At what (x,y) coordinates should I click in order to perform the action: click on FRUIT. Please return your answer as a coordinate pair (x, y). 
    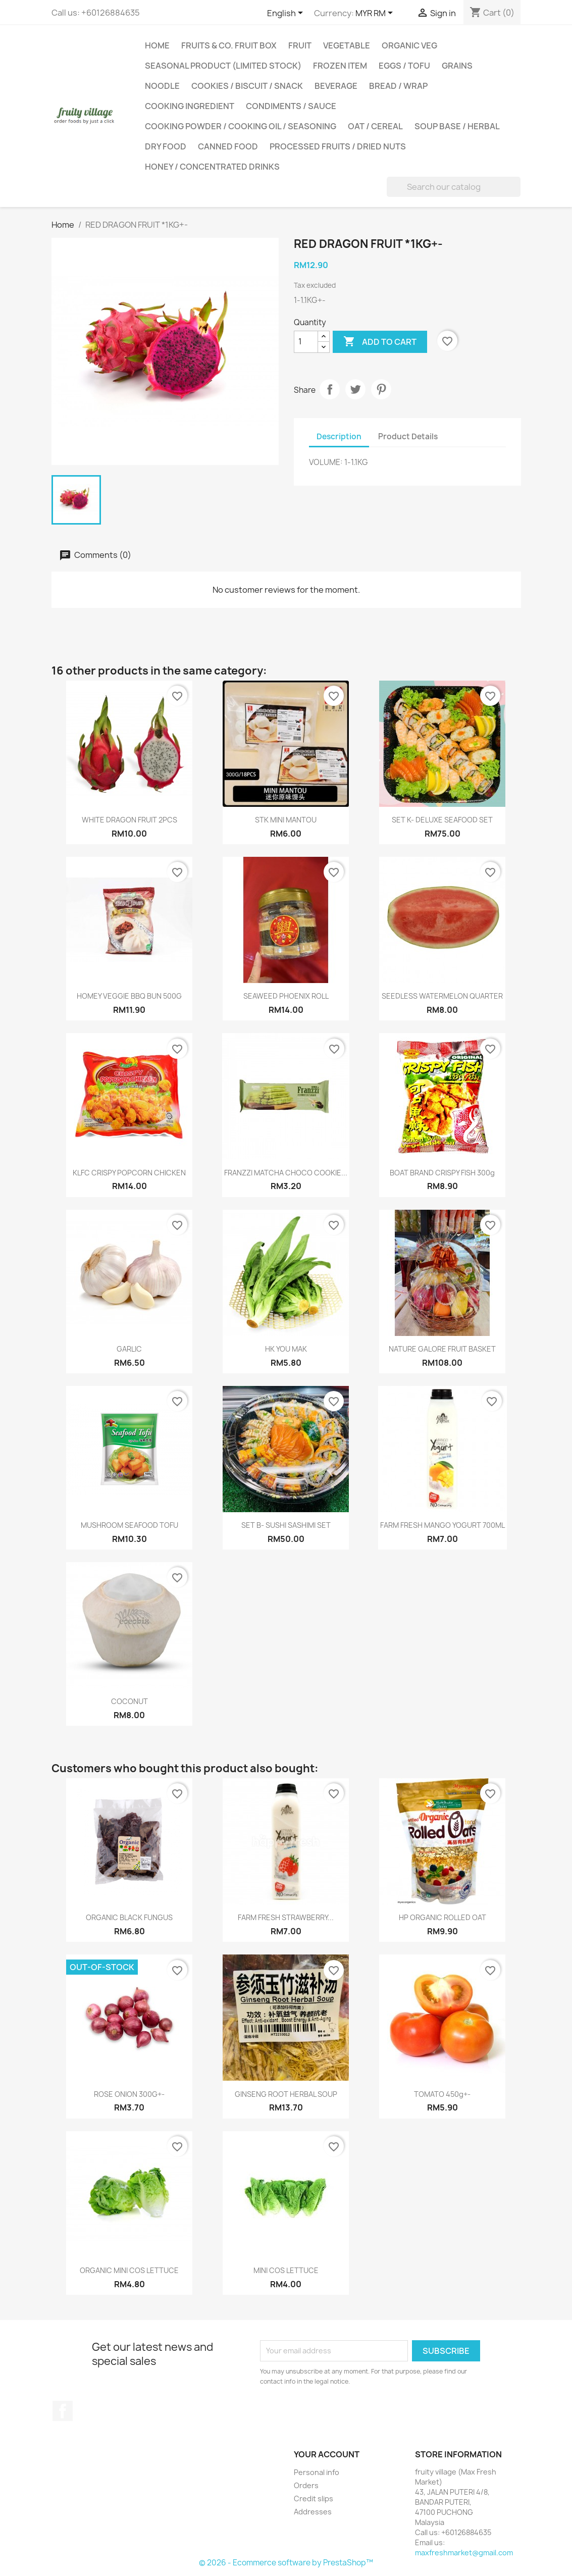
    Looking at the image, I should click on (299, 45).